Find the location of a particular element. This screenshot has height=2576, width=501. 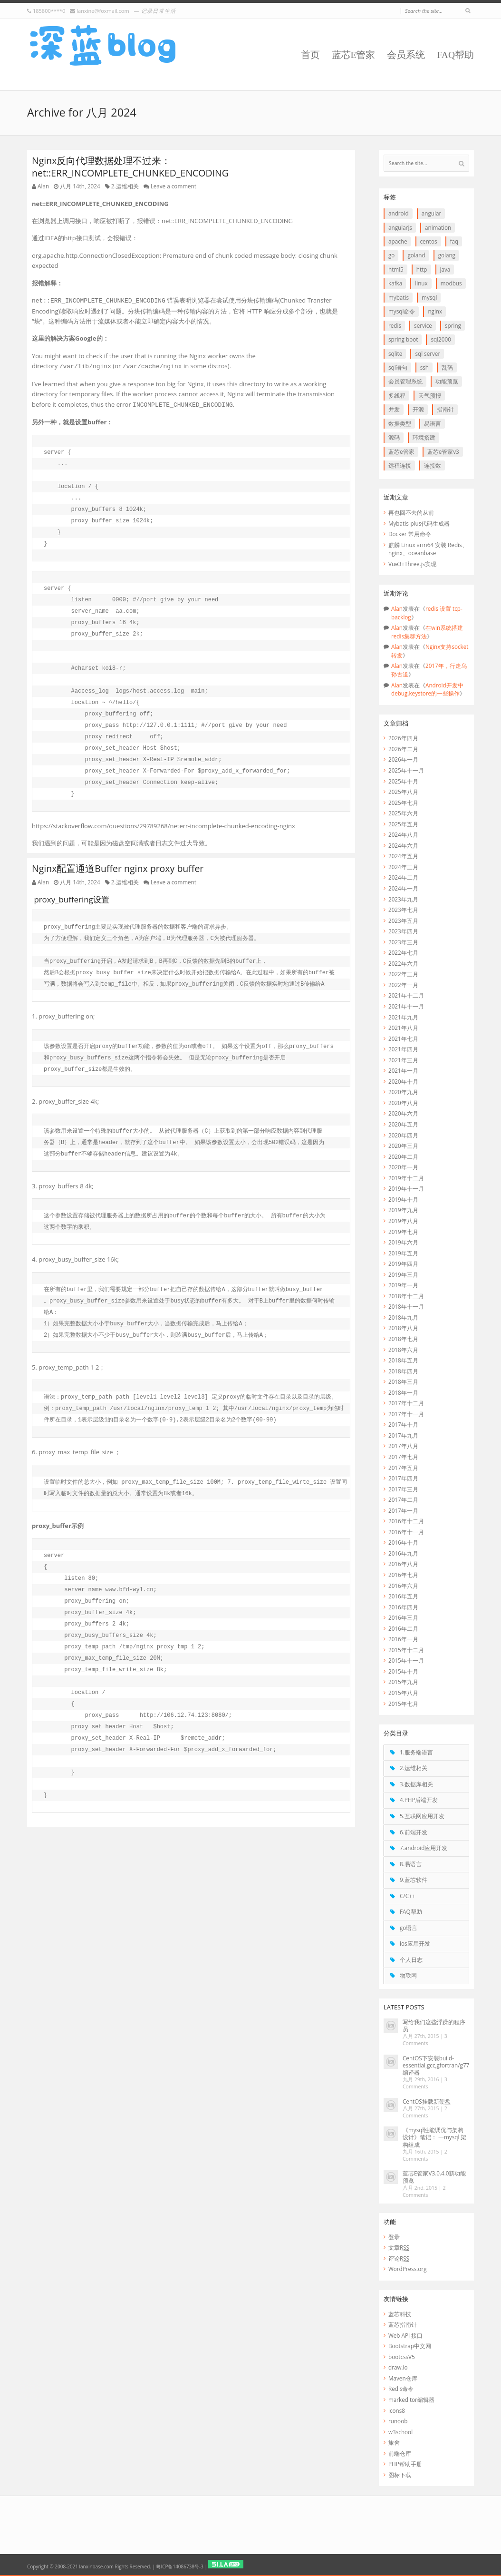

9.蓝芯软件 is located at coordinates (413, 1879).